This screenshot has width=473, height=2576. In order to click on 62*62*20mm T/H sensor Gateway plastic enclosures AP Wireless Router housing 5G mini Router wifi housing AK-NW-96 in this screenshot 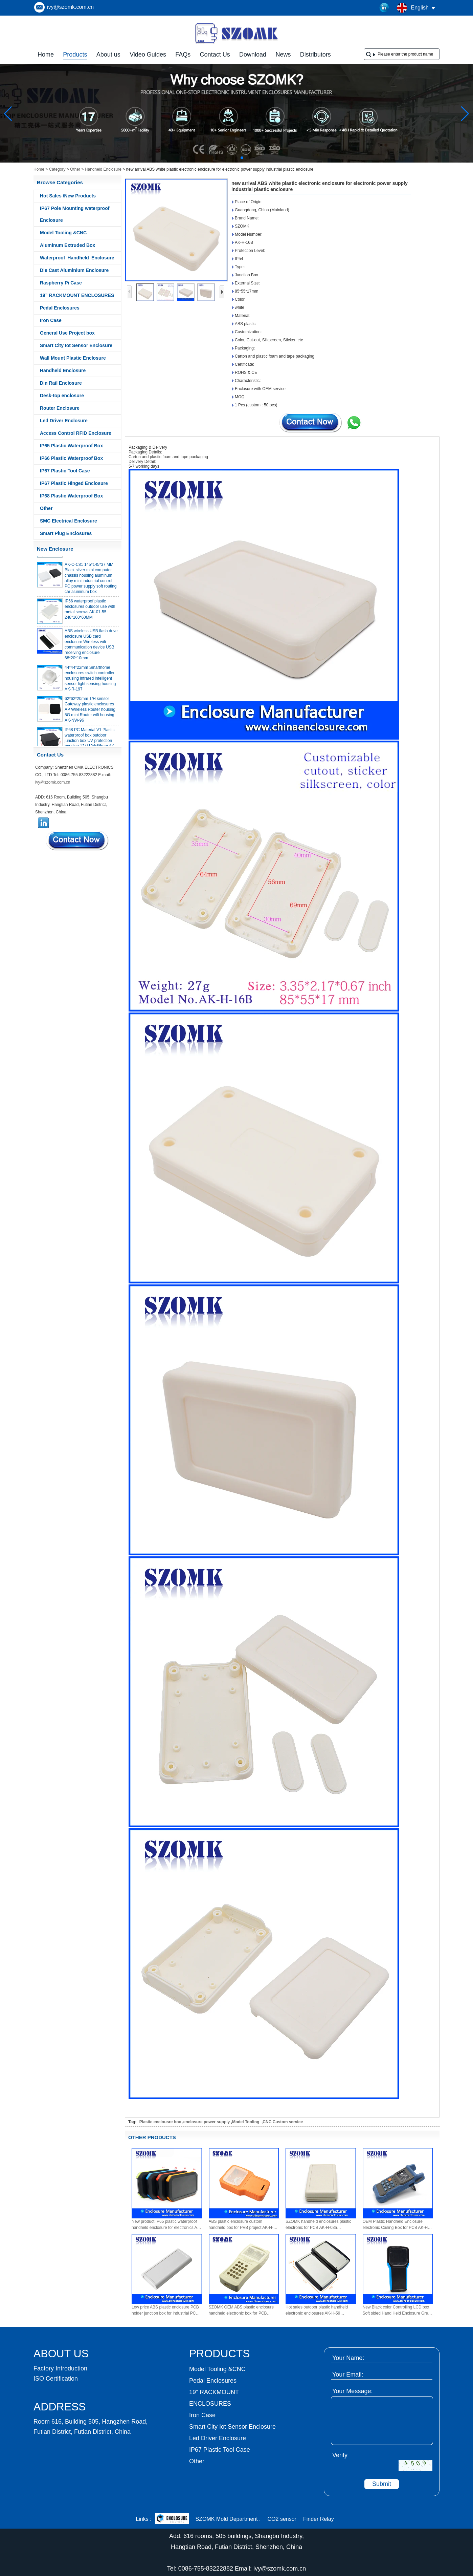, I will do `click(90, 713)`.